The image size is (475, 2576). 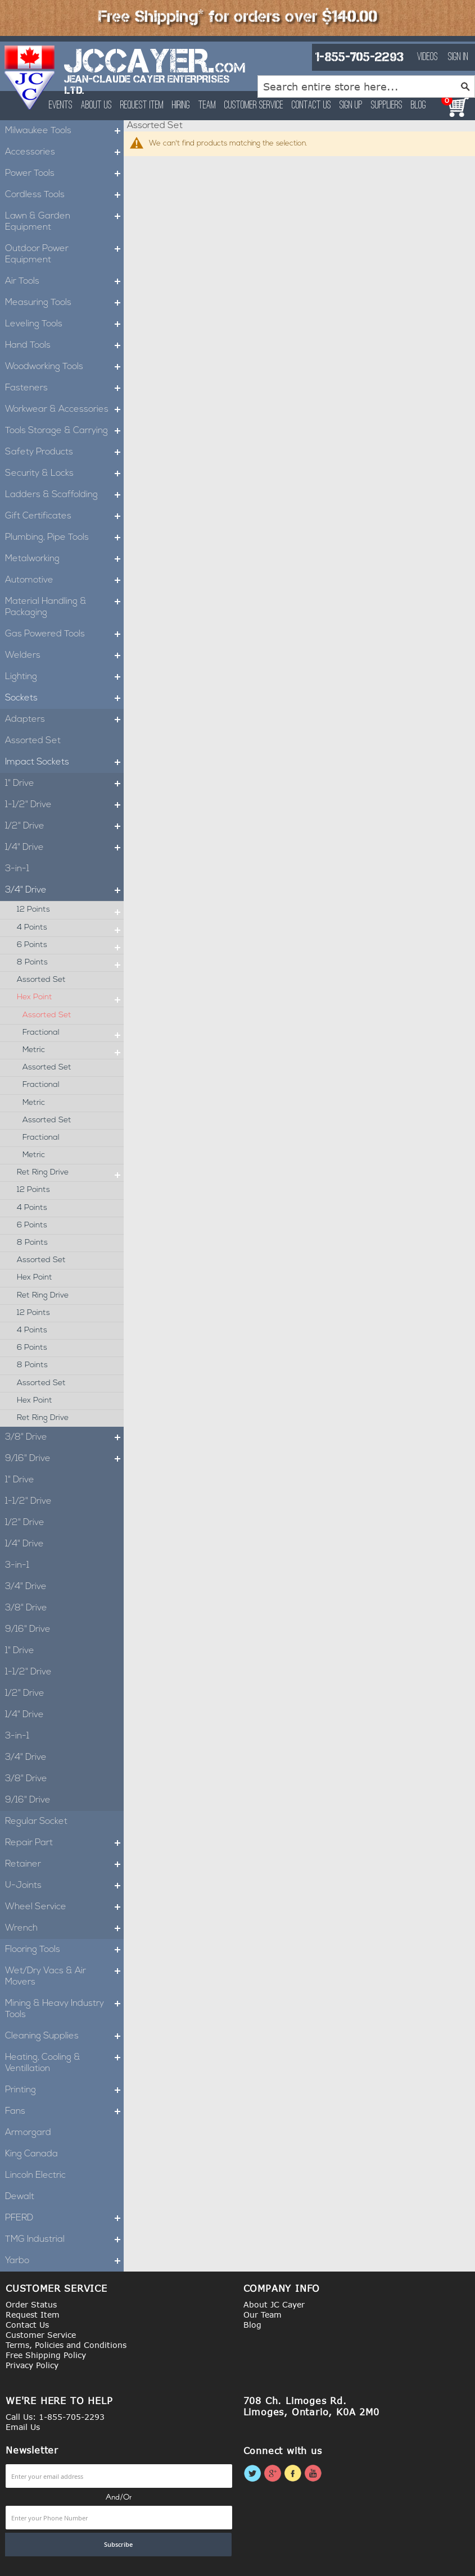 What do you see at coordinates (274, 2304) in the screenshot?
I see `About JC Cayer` at bounding box center [274, 2304].